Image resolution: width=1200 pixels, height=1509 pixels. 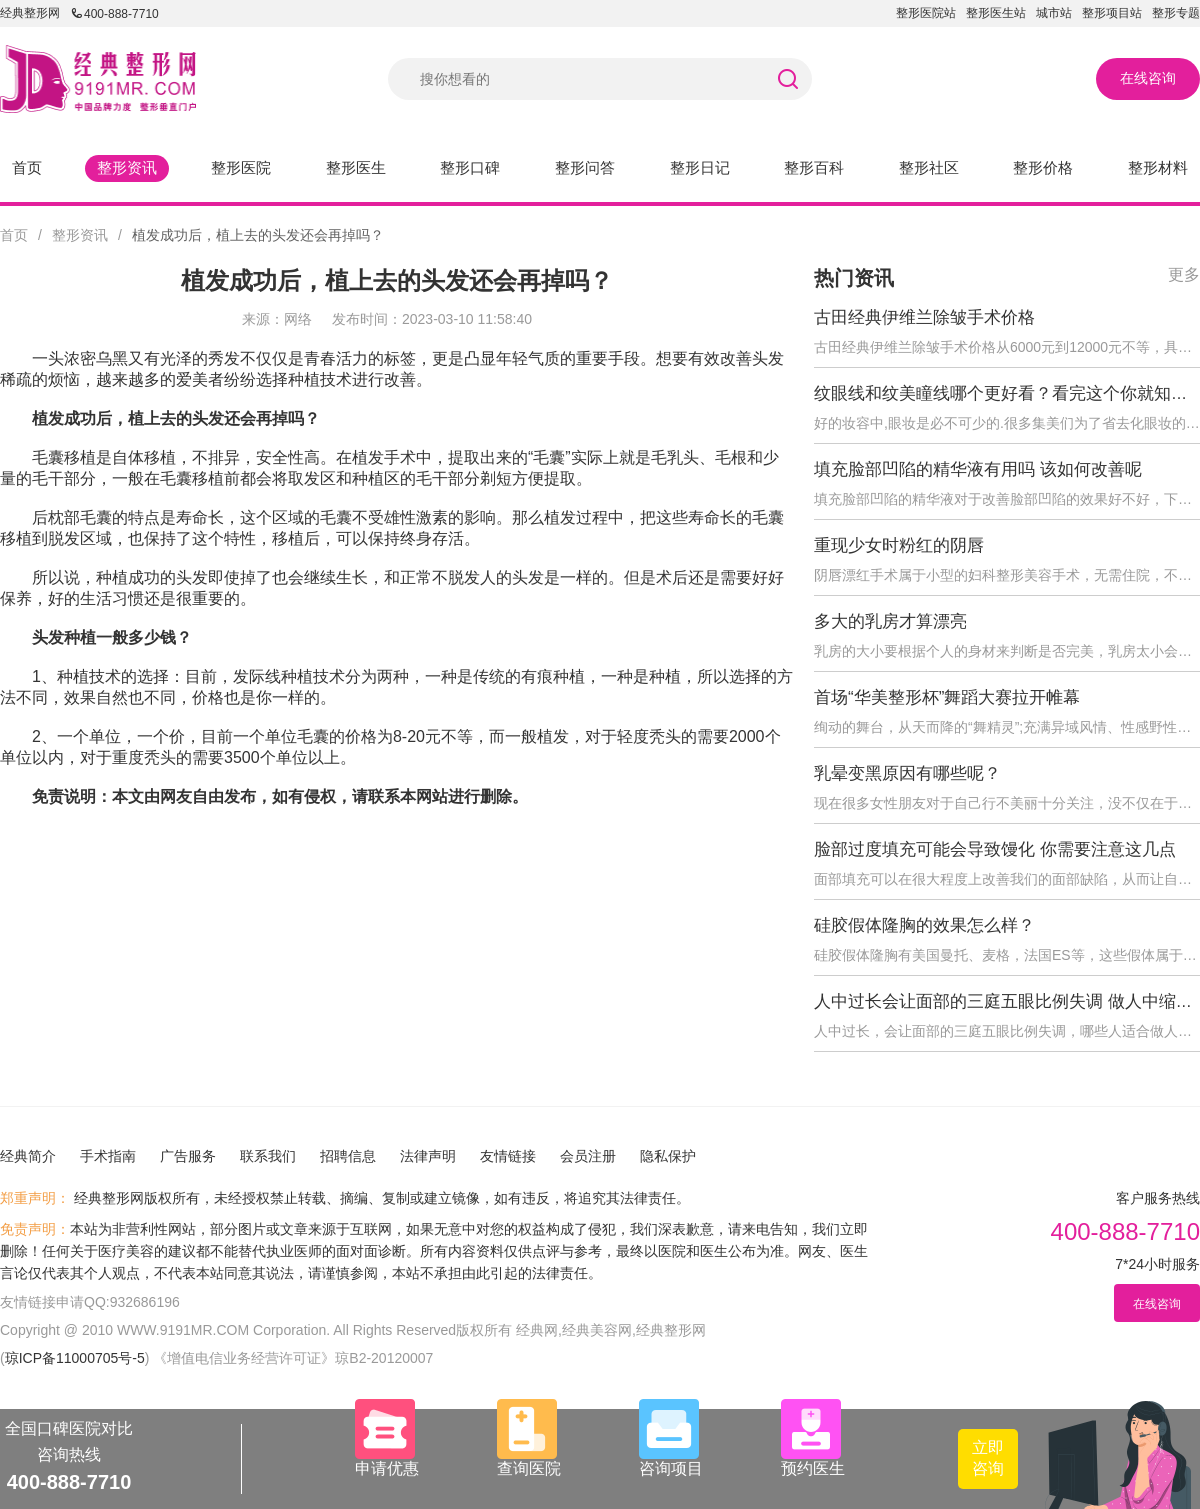 What do you see at coordinates (668, 1156) in the screenshot?
I see `隐私保护` at bounding box center [668, 1156].